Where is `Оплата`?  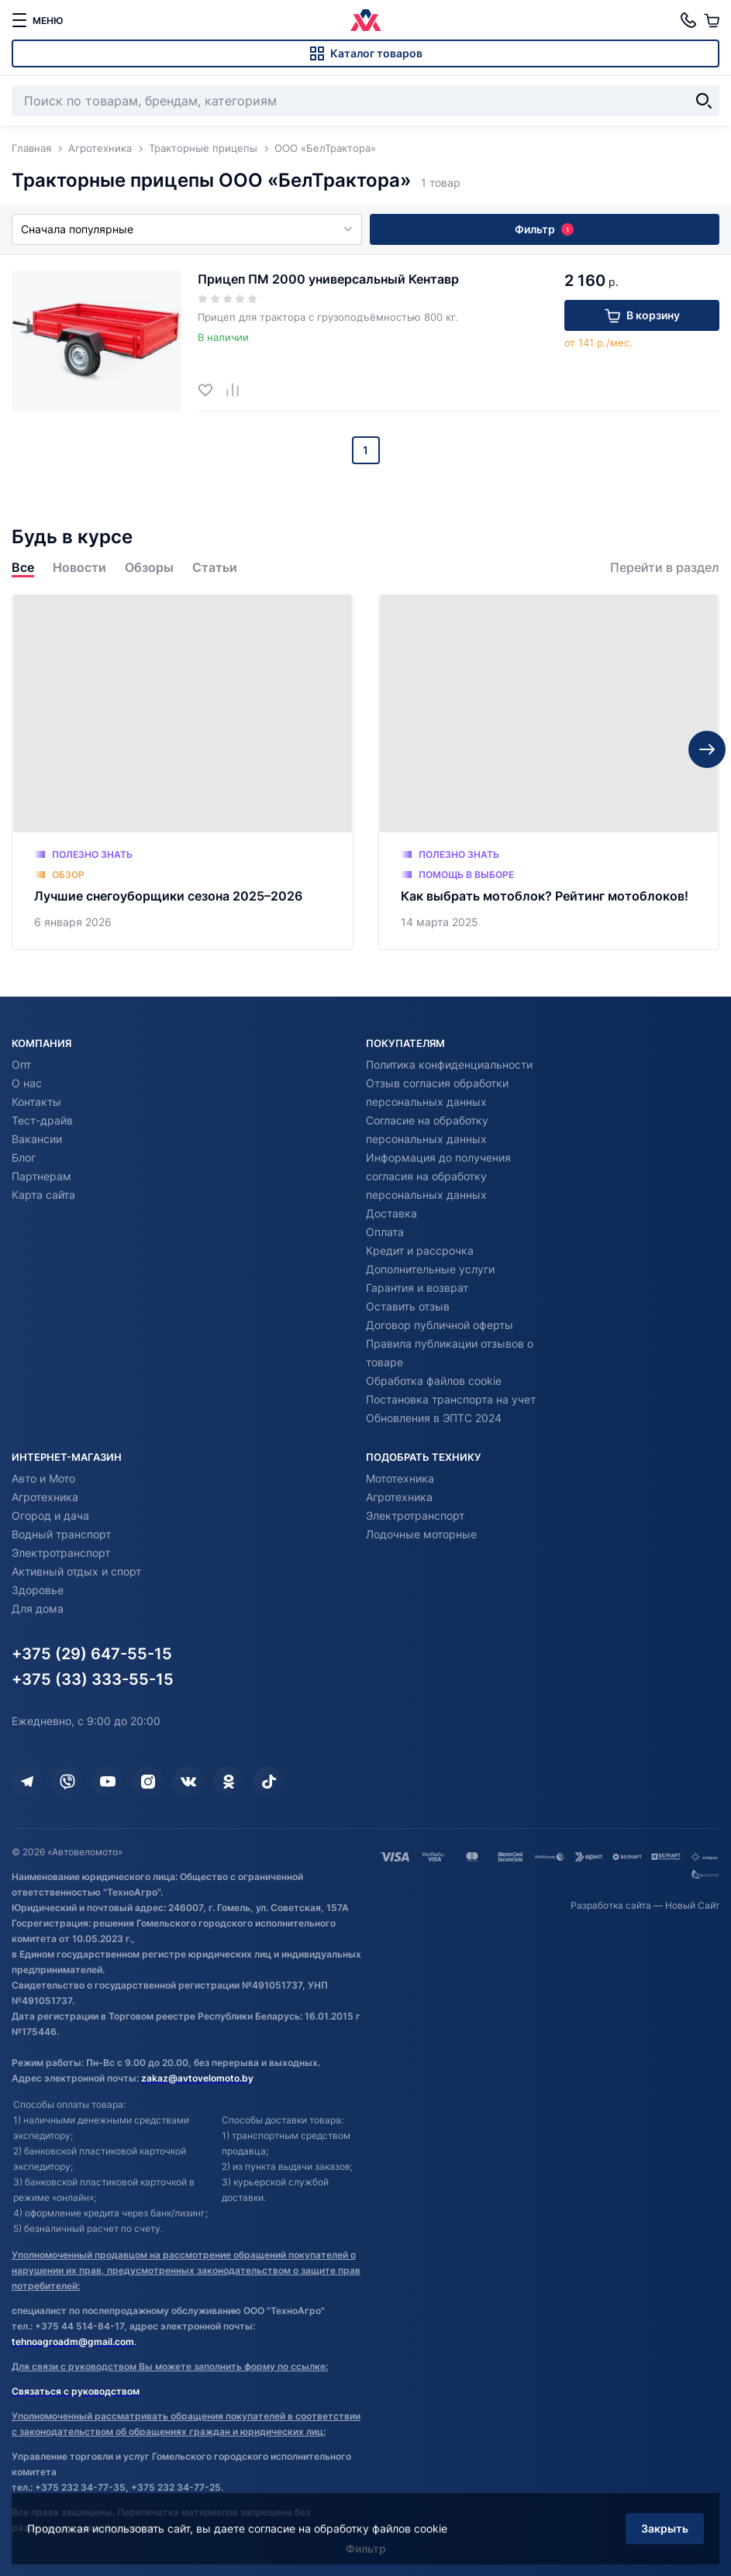
Оплата is located at coordinates (385, 1231).